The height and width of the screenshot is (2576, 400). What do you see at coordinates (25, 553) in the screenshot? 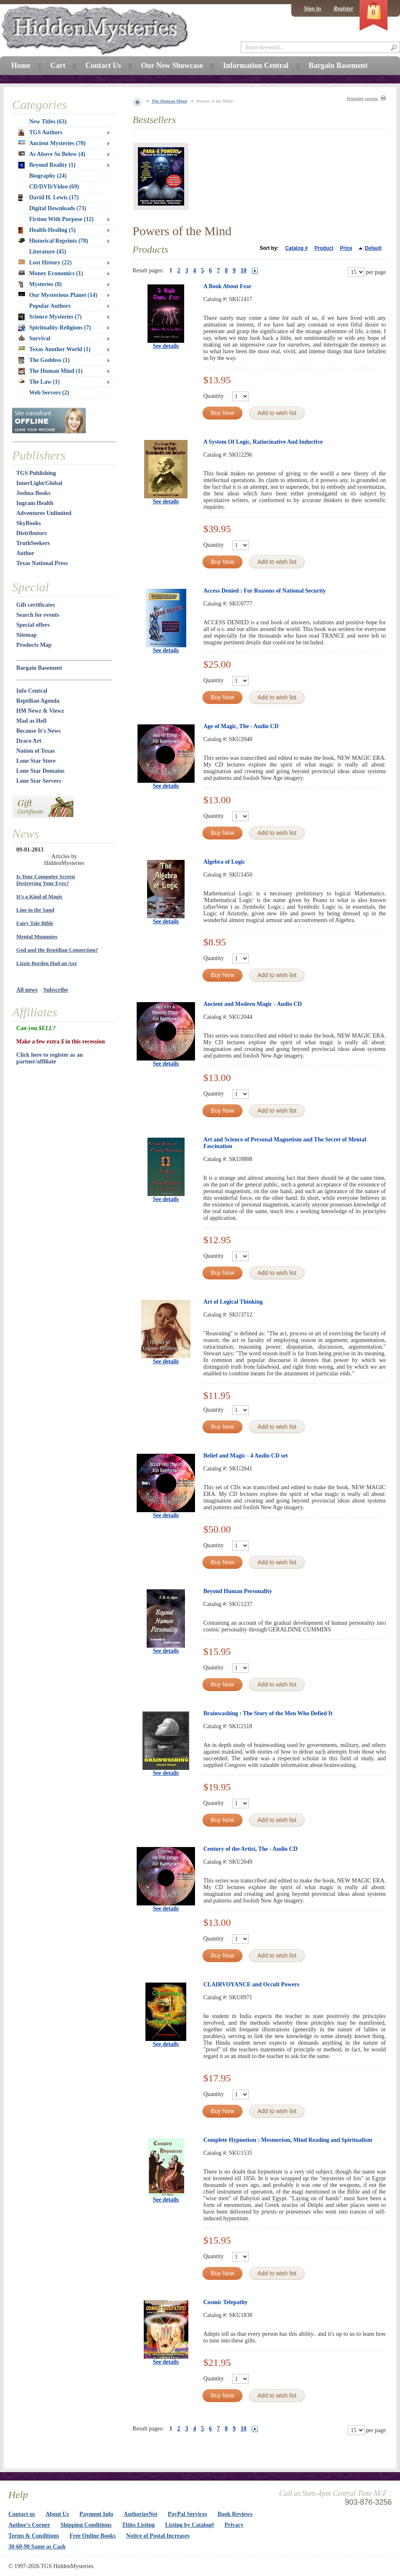
I see `Author` at bounding box center [25, 553].